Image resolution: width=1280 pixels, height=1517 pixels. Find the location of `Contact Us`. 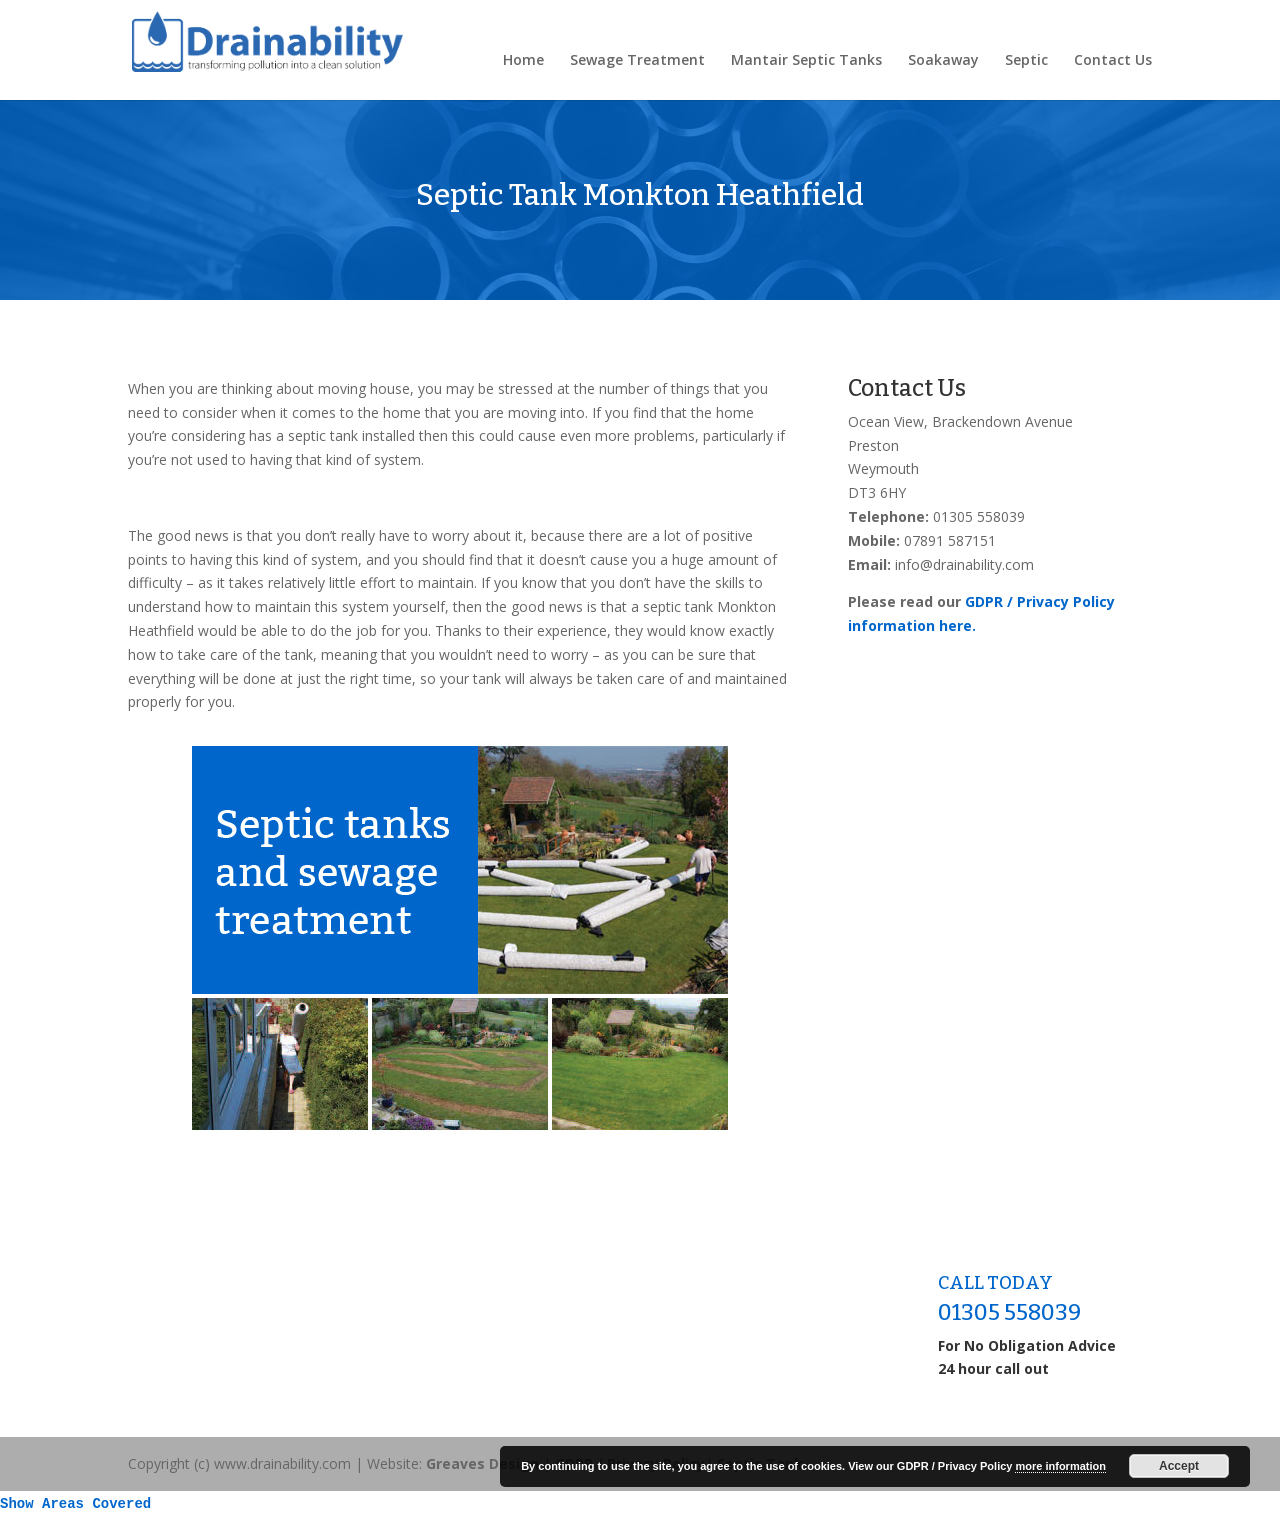

Contact Us is located at coordinates (1113, 61).